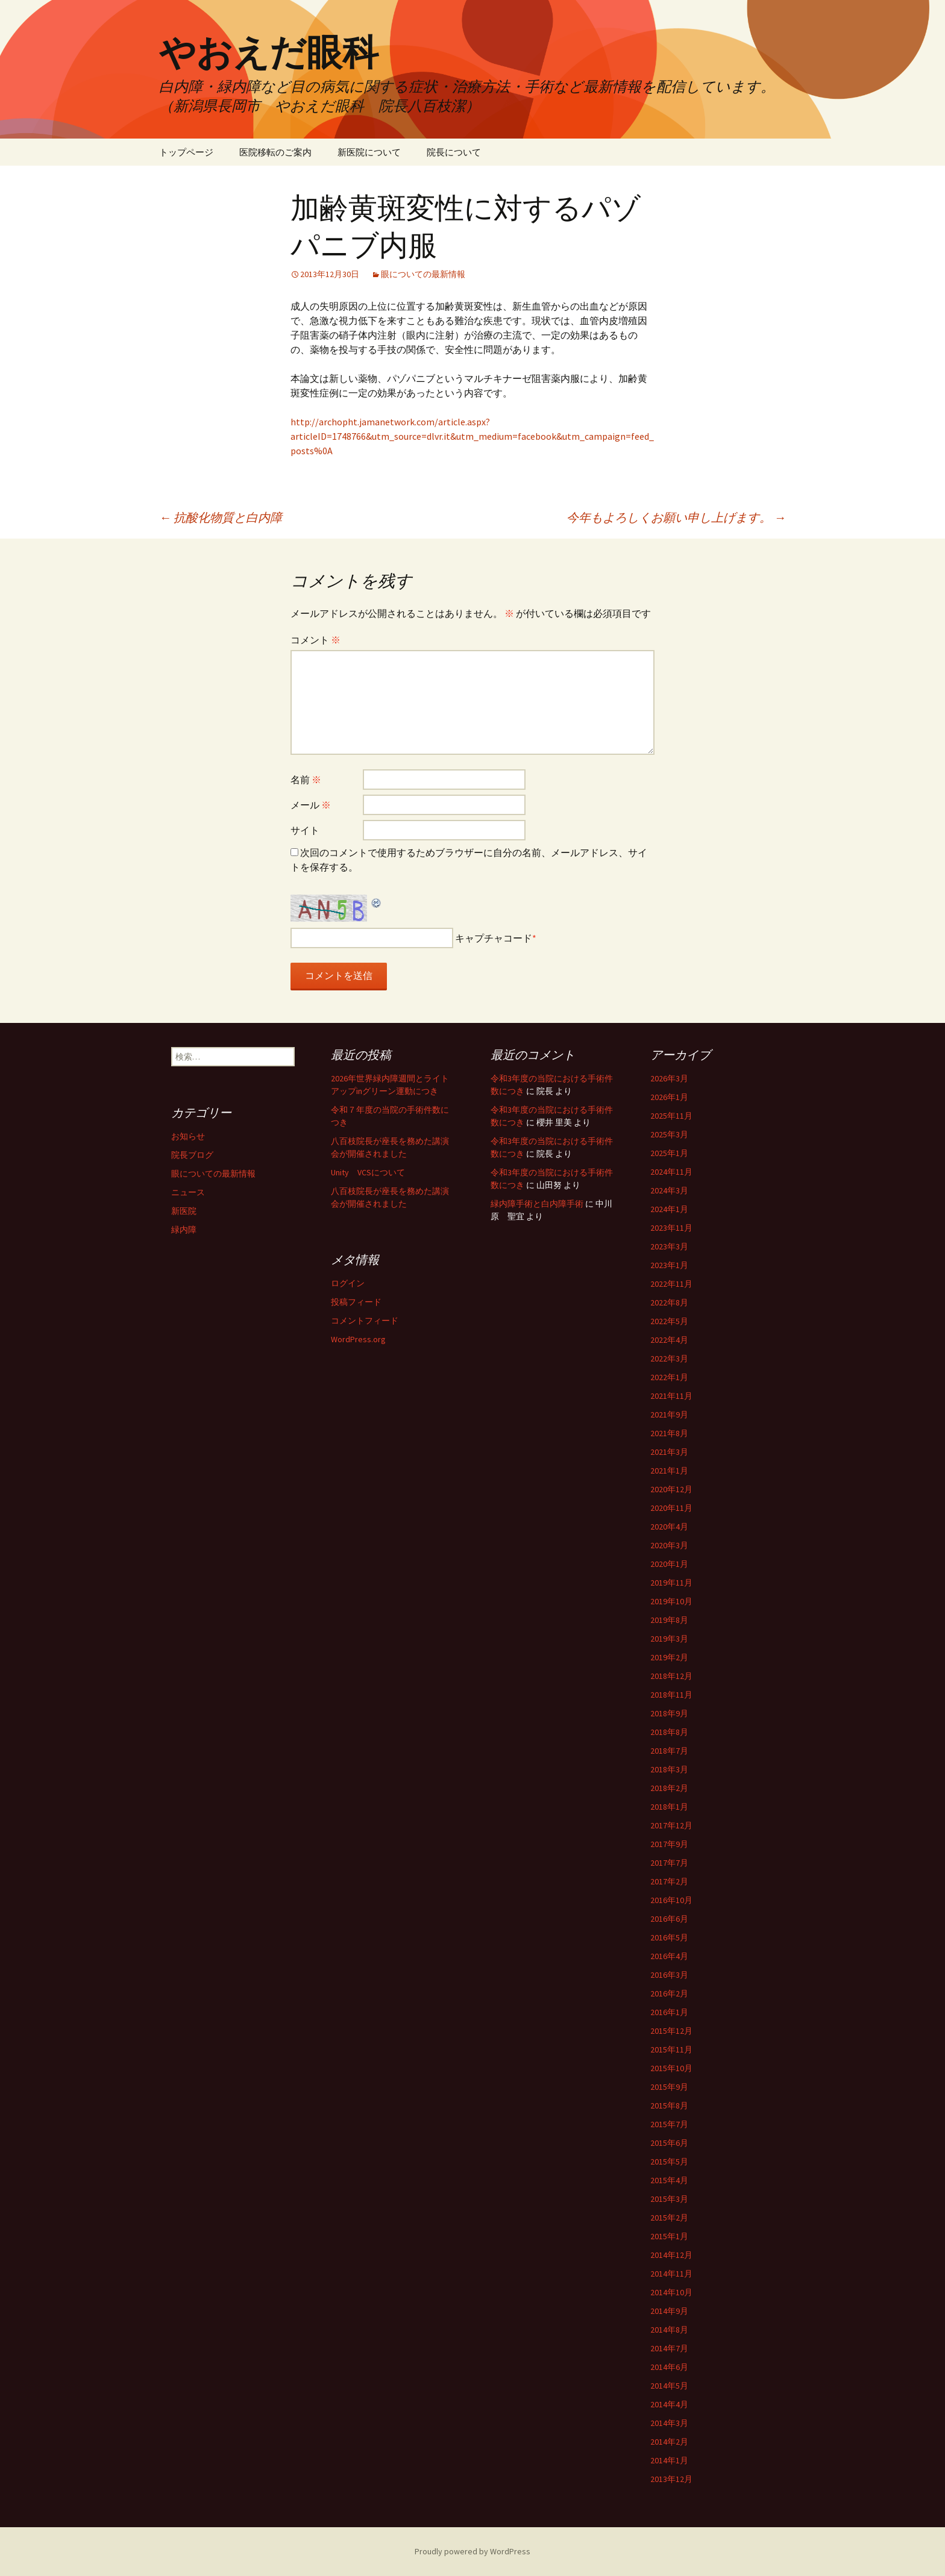  I want to click on 2021年11月, so click(671, 1395).